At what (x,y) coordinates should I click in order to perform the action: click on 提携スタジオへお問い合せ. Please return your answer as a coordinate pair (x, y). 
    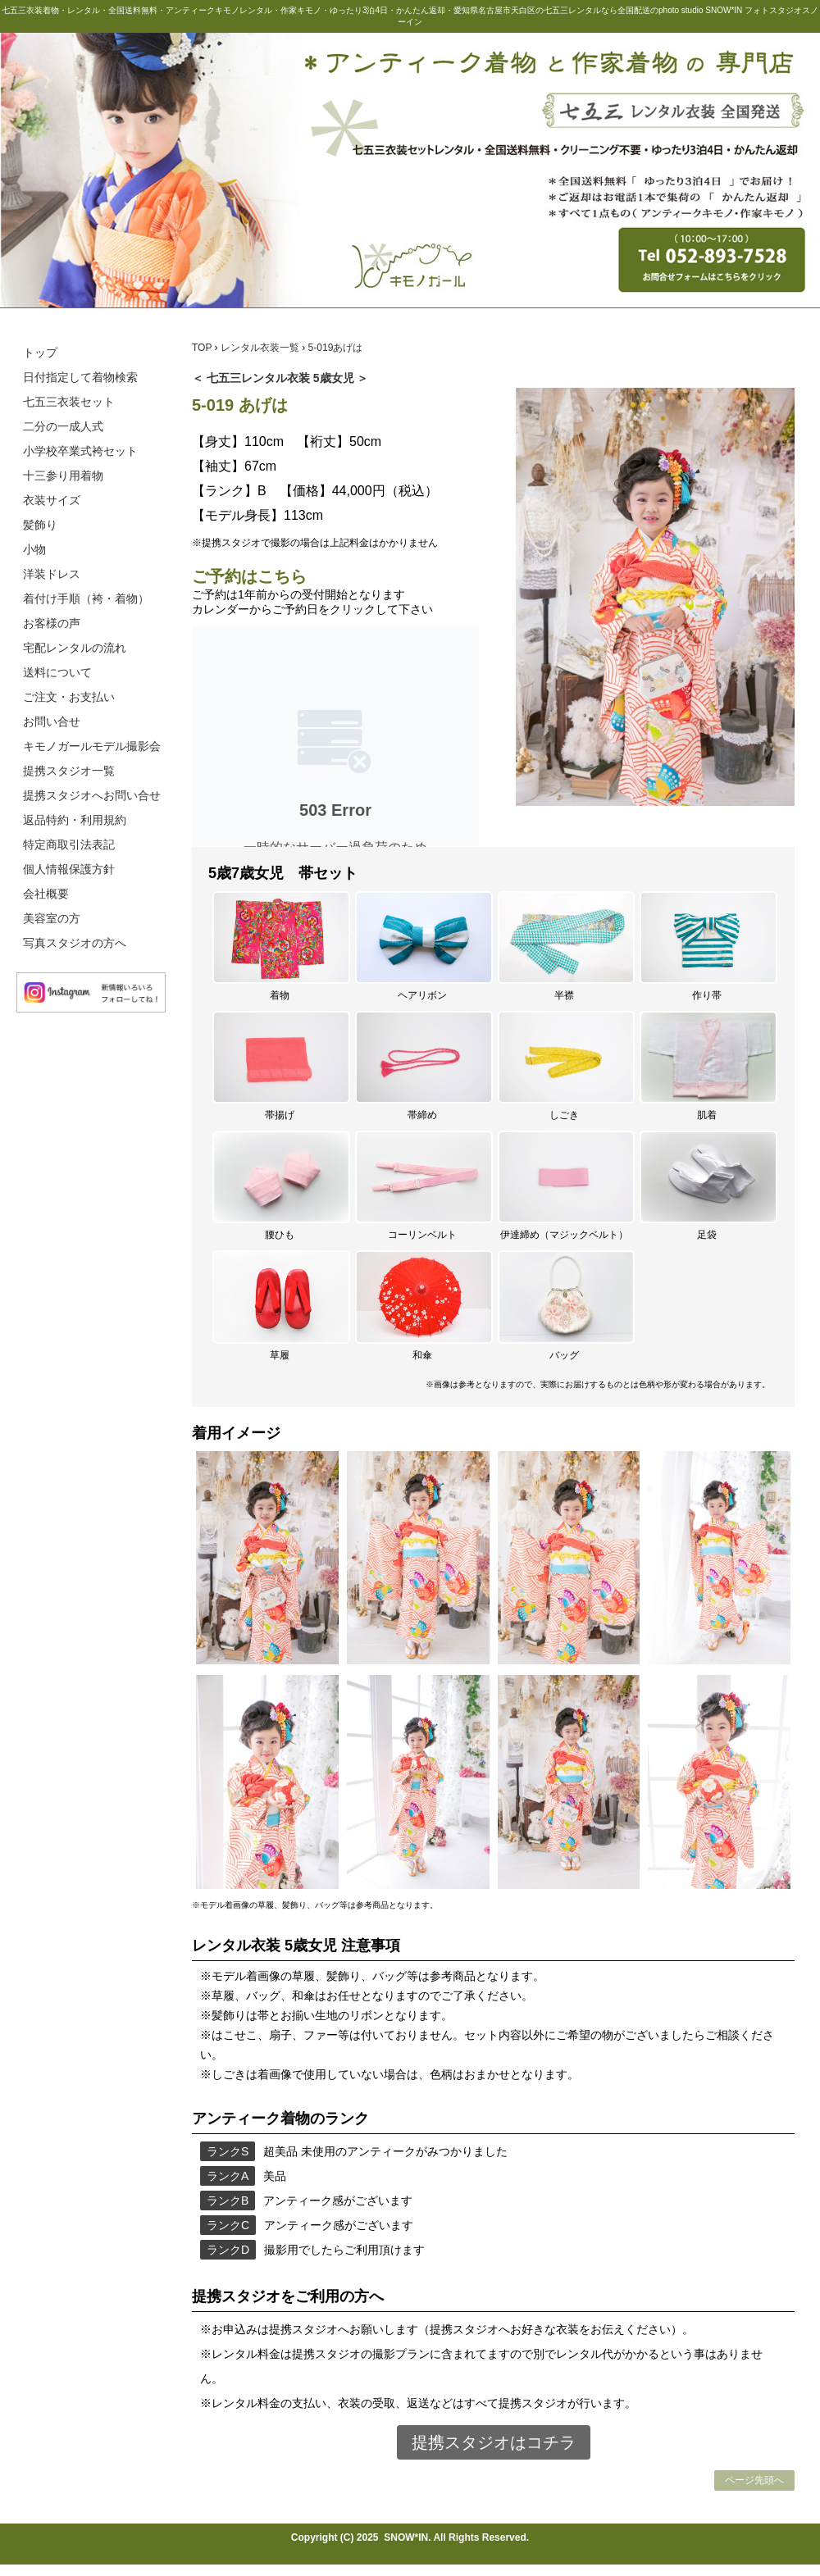
    Looking at the image, I should click on (92, 795).